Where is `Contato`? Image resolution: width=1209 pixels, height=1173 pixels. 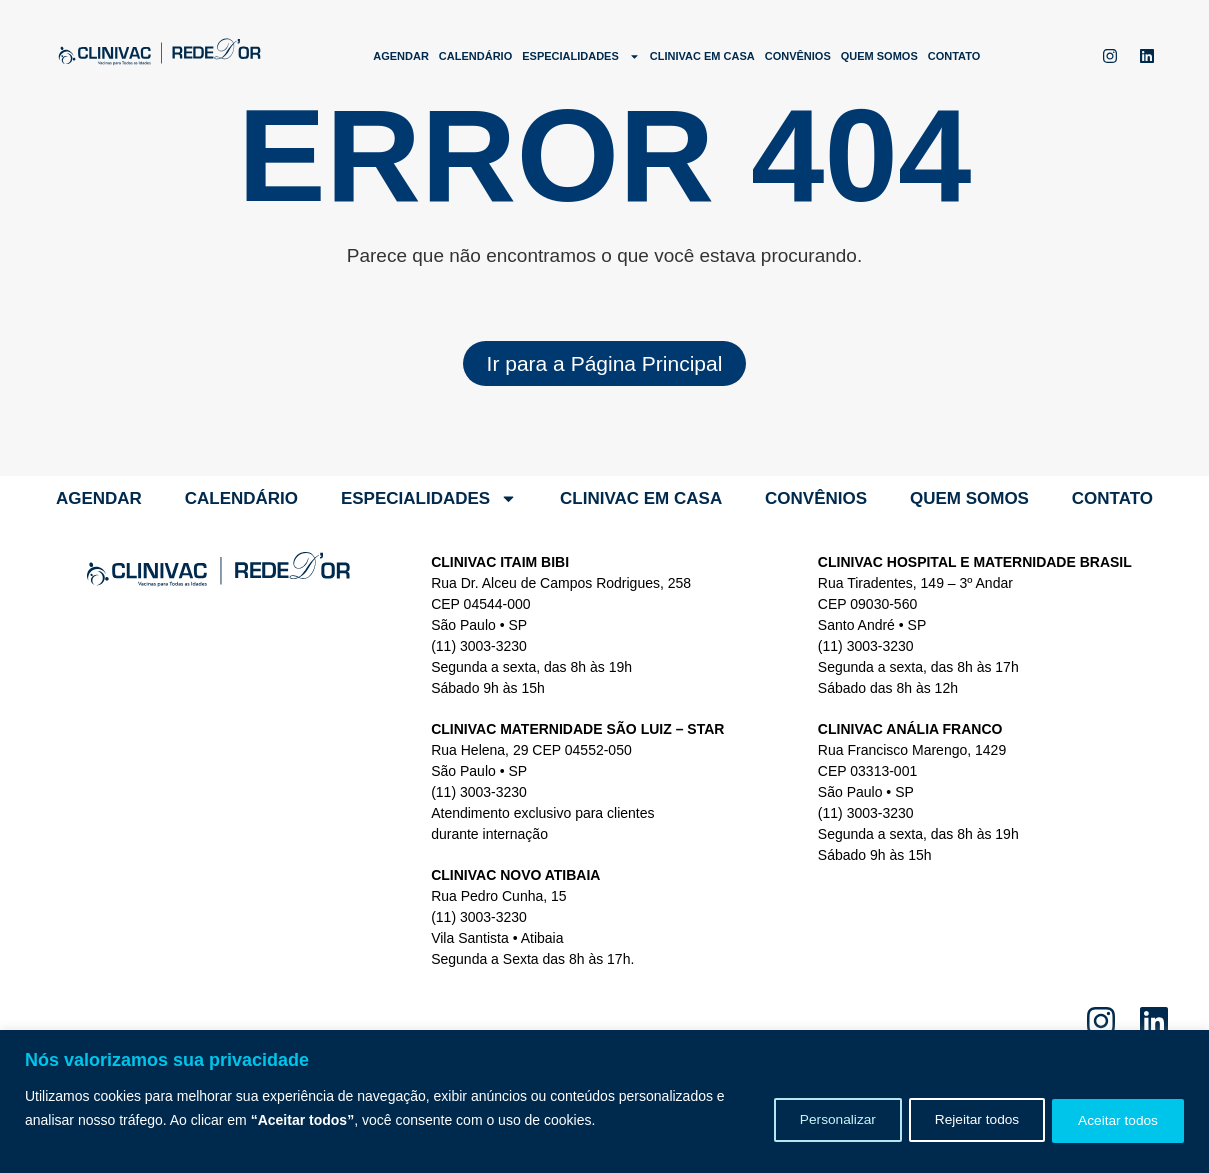
Contato is located at coordinates (954, 56).